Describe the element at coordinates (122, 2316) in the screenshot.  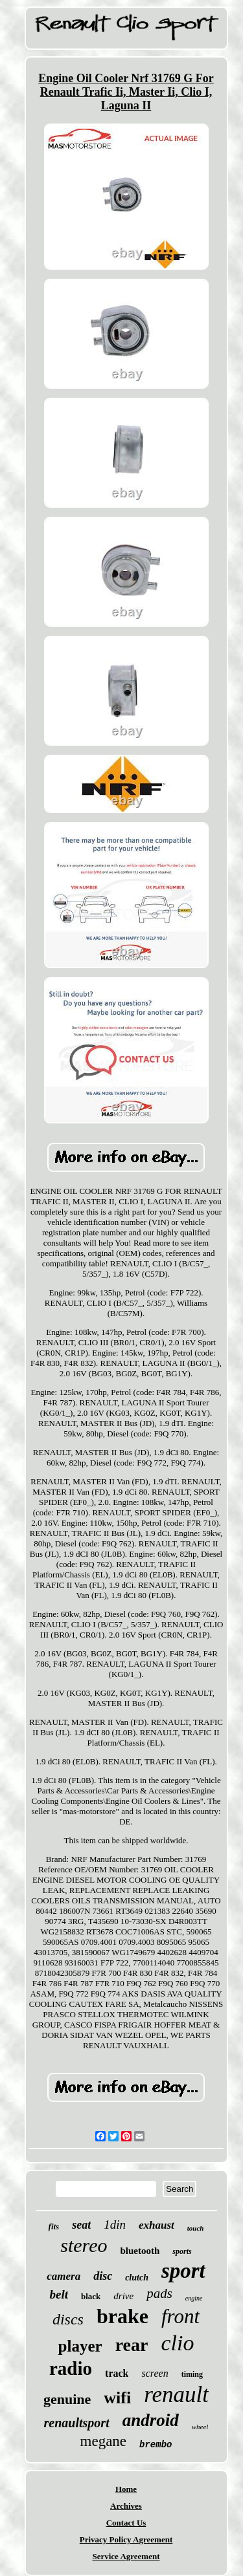
I see `brake` at that location.